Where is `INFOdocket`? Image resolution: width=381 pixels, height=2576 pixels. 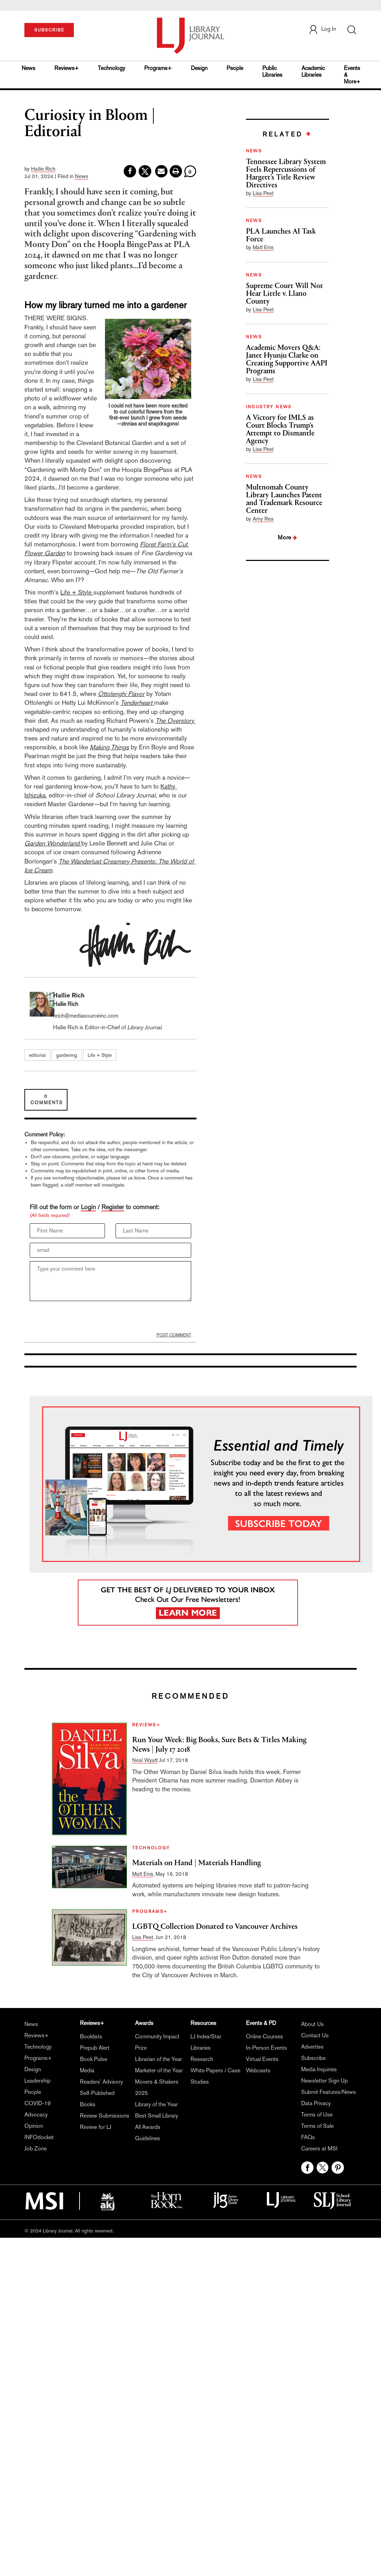 INFOdocket is located at coordinates (39, 2137).